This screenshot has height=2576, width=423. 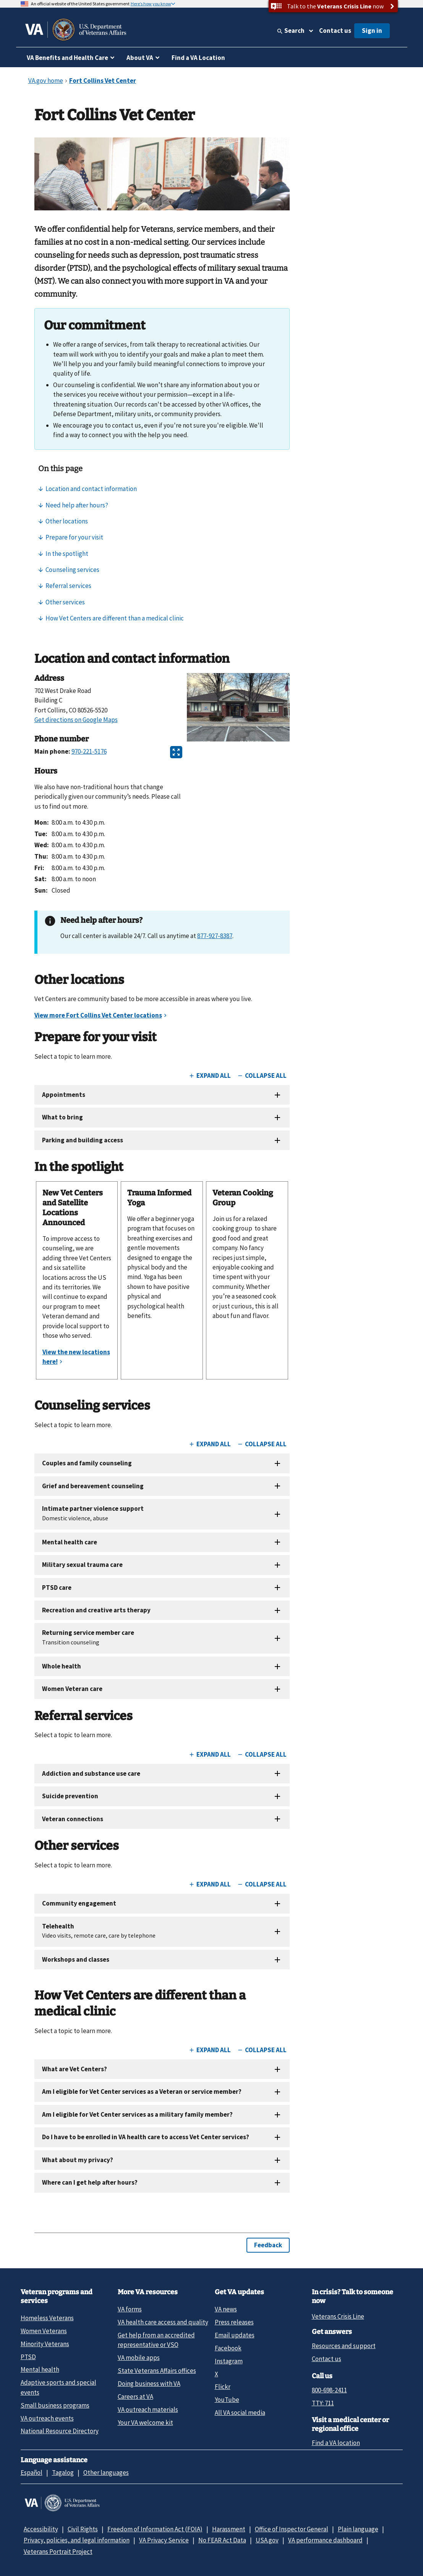 I want to click on Resources and support, so click(x=344, y=2346).